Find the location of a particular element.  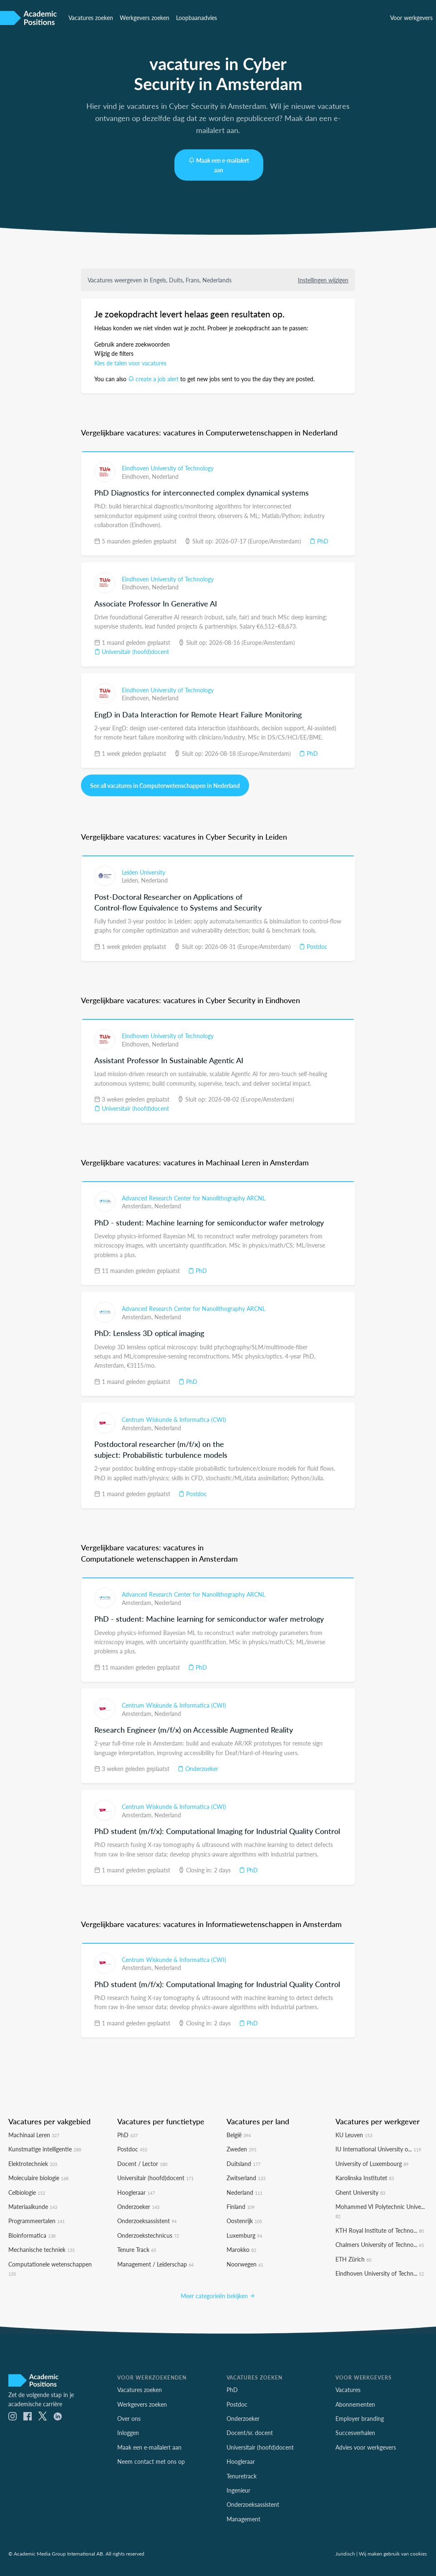

Eindhoven, is located at coordinates (137, 475).